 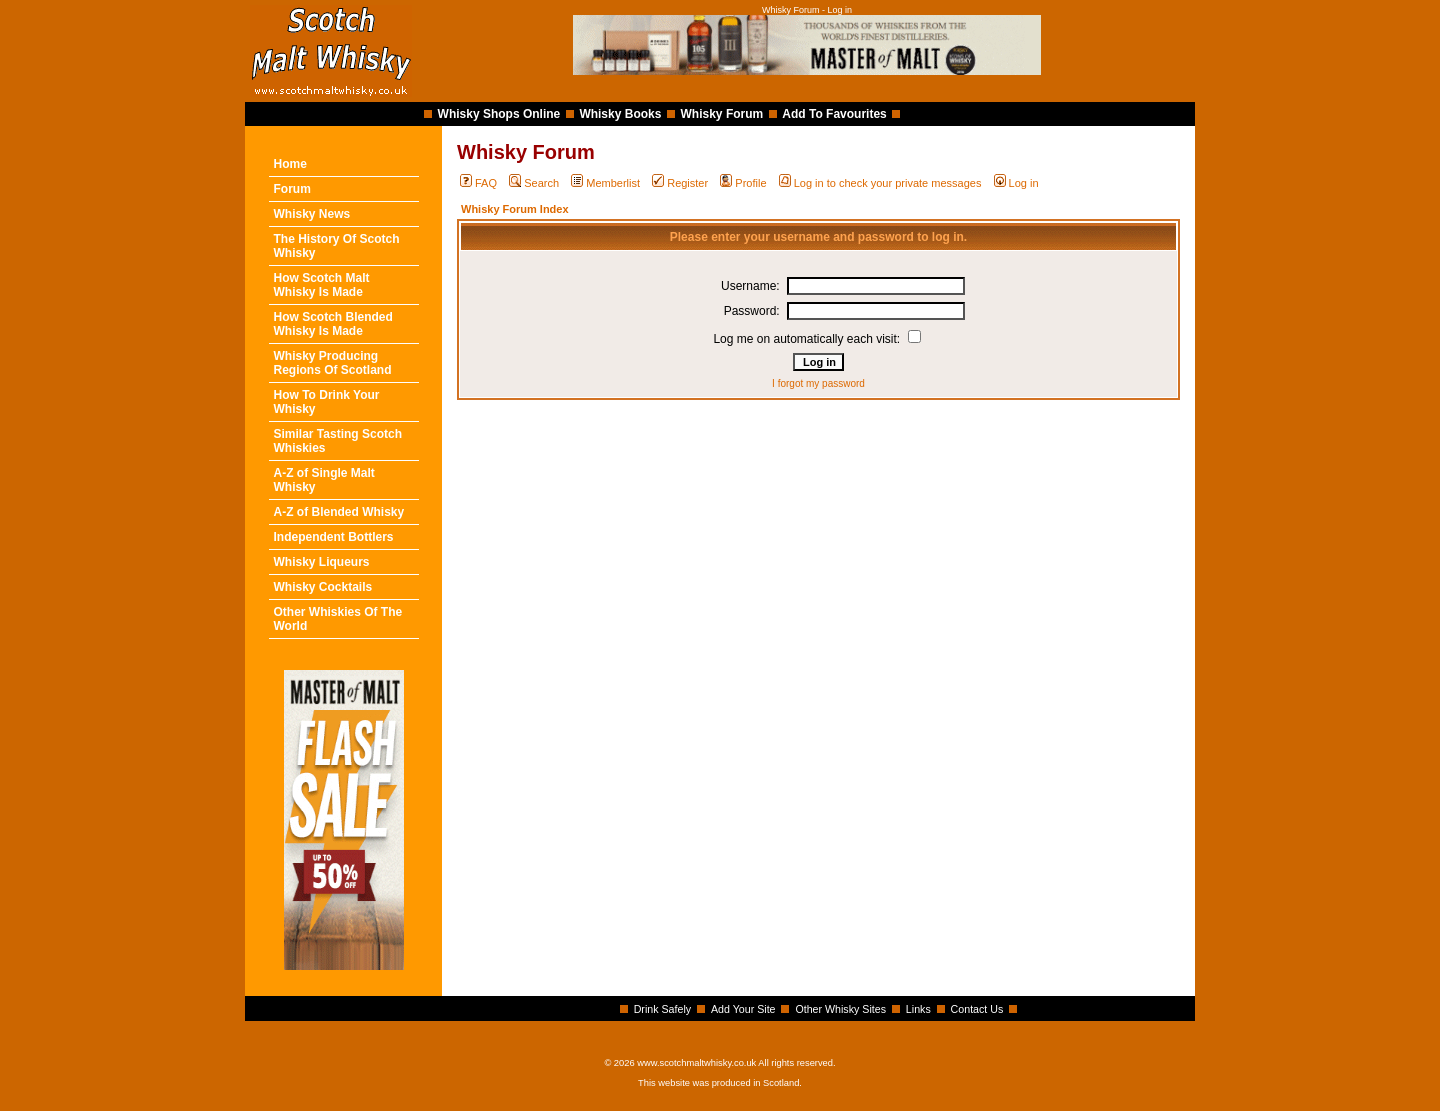 I want to click on Links, so click(x=918, y=1009).